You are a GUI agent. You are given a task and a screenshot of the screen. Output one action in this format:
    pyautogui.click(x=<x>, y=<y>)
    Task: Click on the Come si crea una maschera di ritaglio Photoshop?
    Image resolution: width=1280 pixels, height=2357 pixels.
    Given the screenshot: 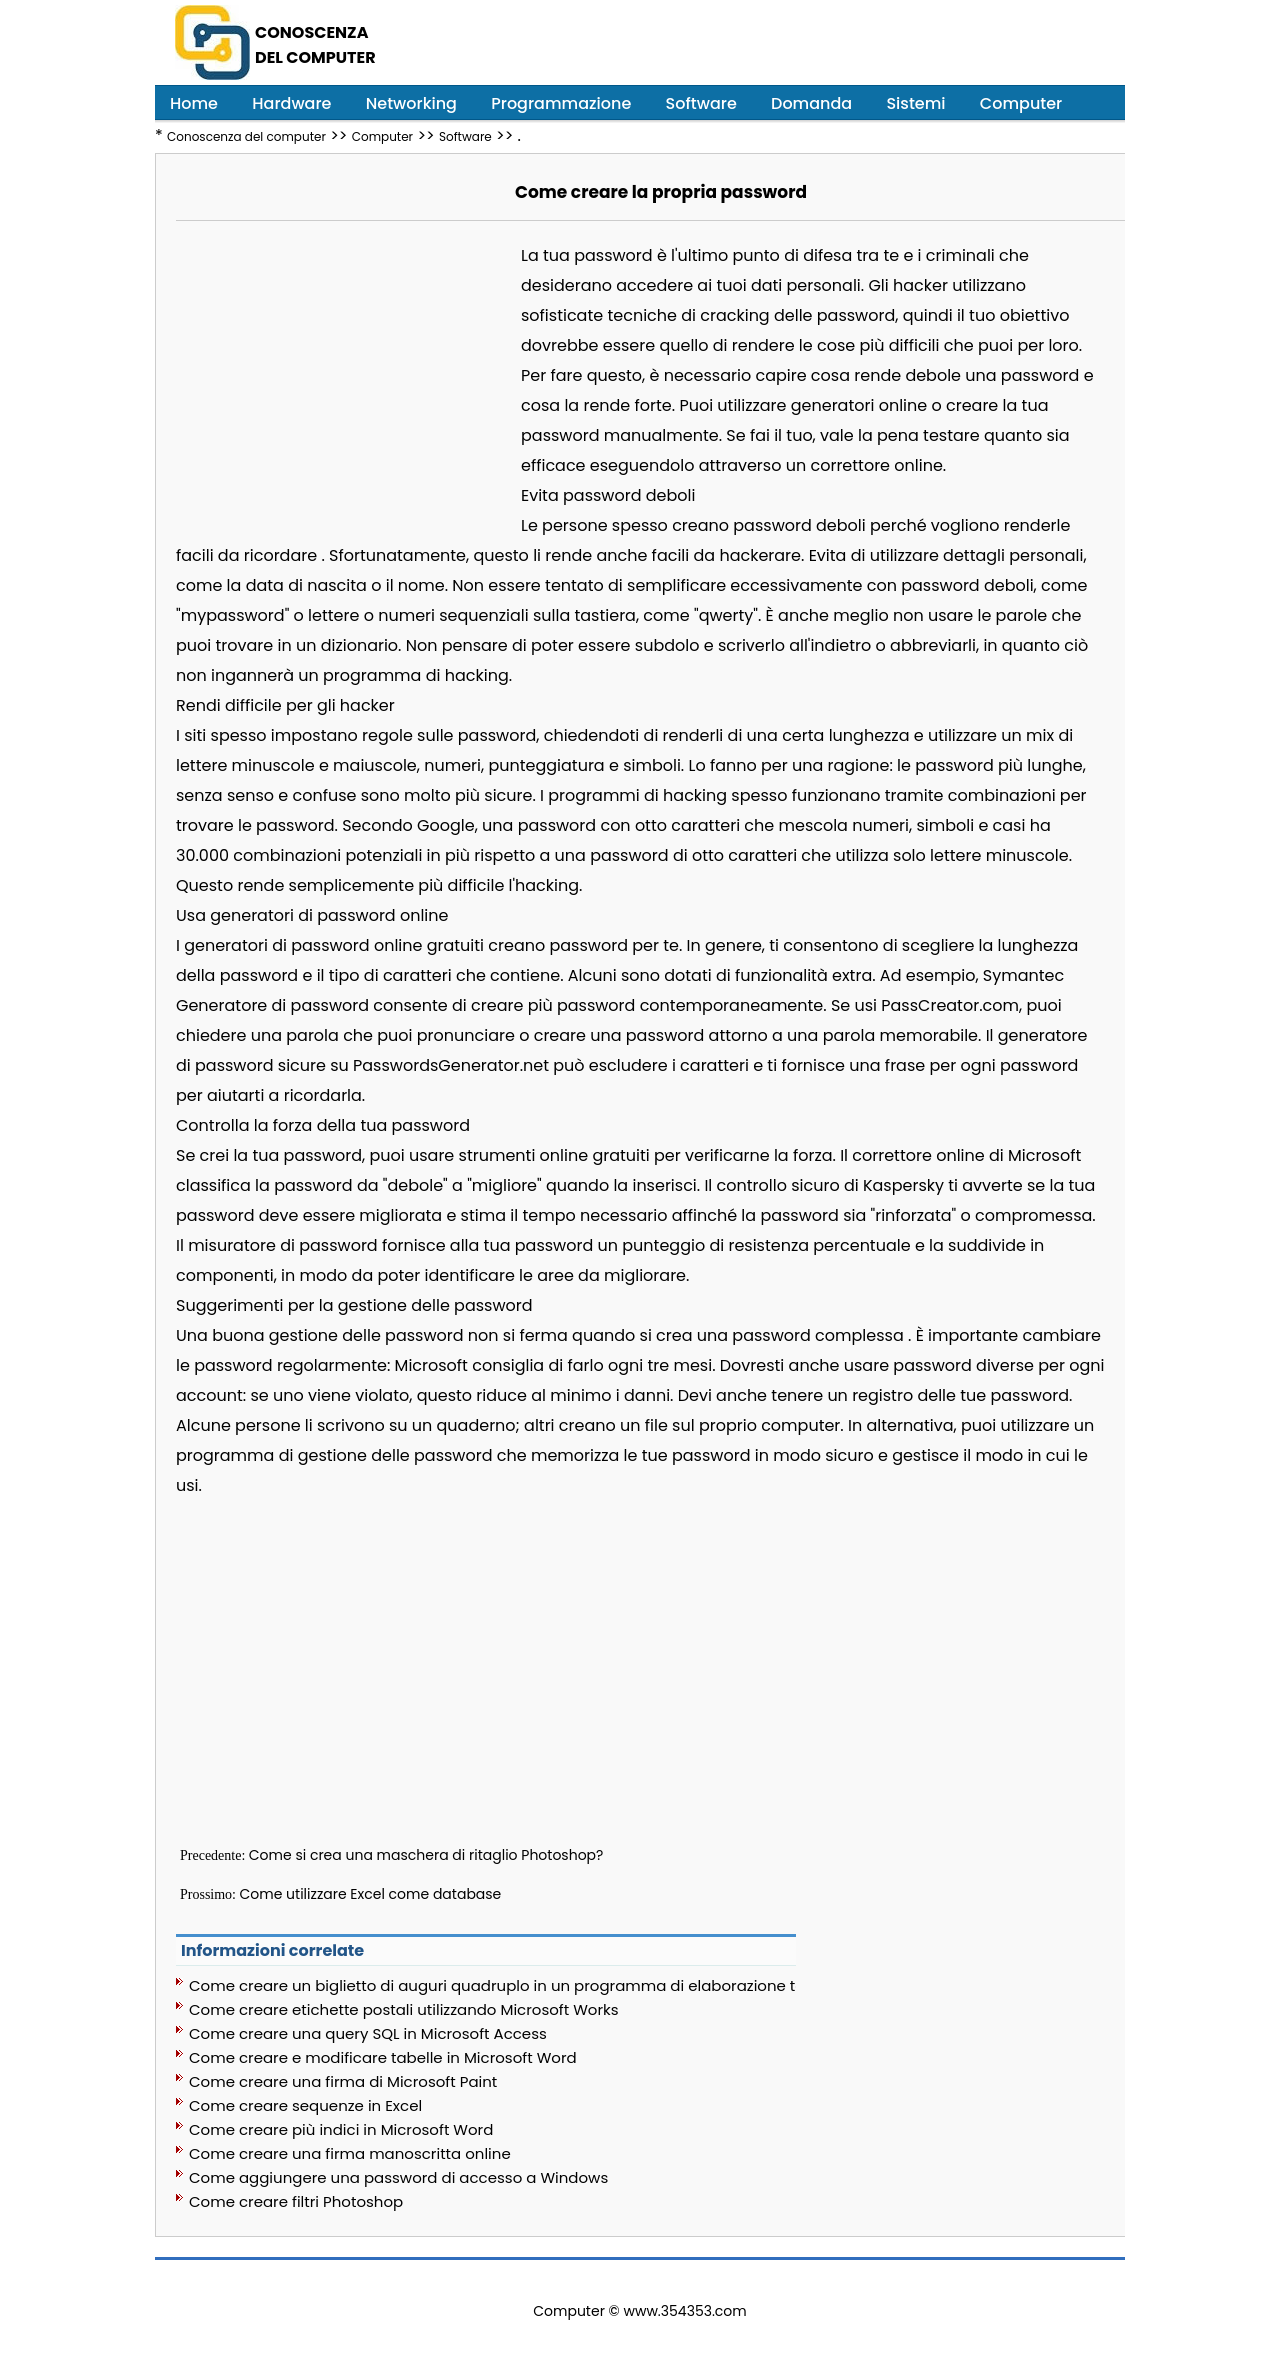 What is the action you would take?
    pyautogui.click(x=426, y=1855)
    